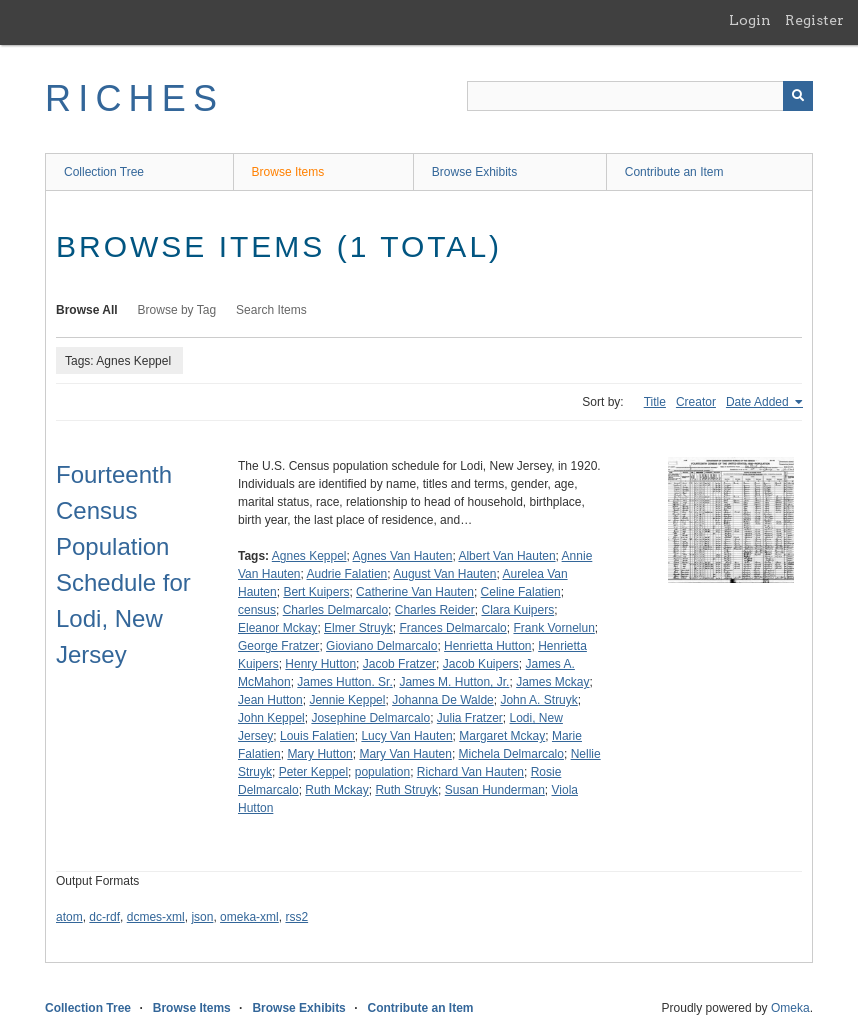  Describe the element at coordinates (470, 772) in the screenshot. I see `Richard Van Hauten` at that location.